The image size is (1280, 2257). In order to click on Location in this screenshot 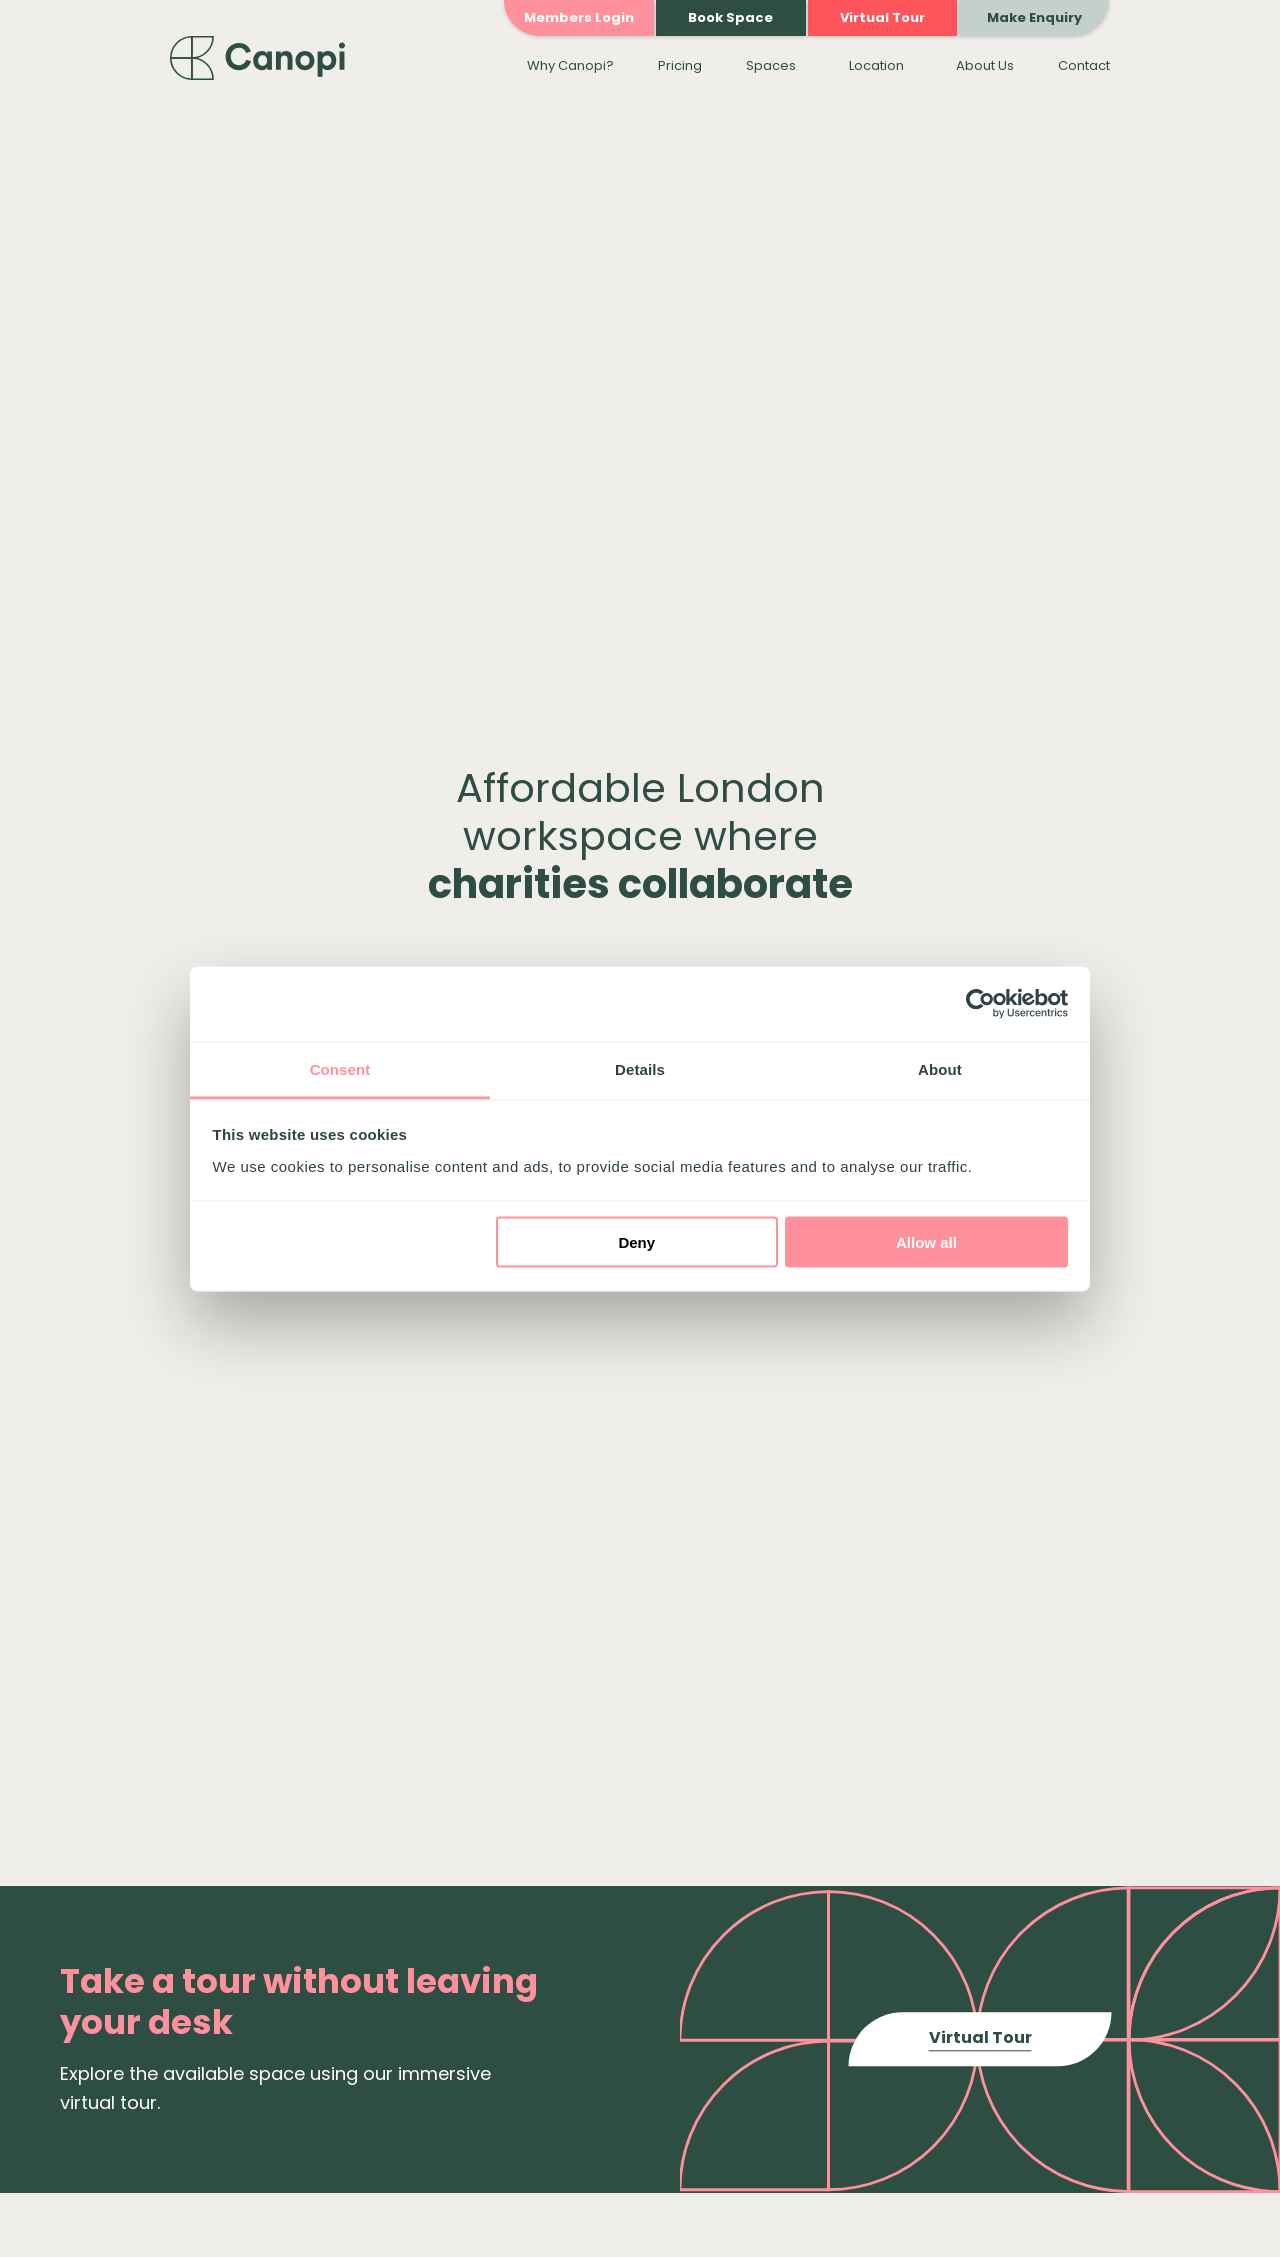, I will do `click(876, 65)`.